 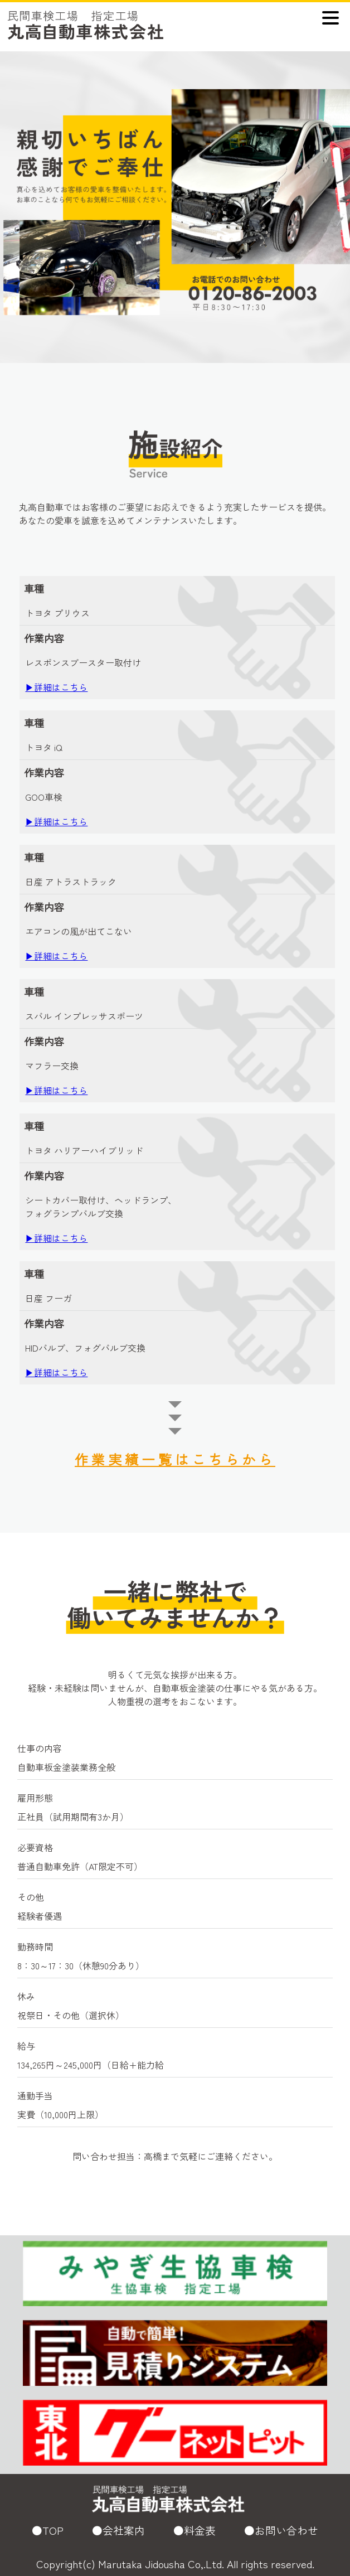 What do you see at coordinates (286, 2530) in the screenshot?
I see `お問い合わせ` at bounding box center [286, 2530].